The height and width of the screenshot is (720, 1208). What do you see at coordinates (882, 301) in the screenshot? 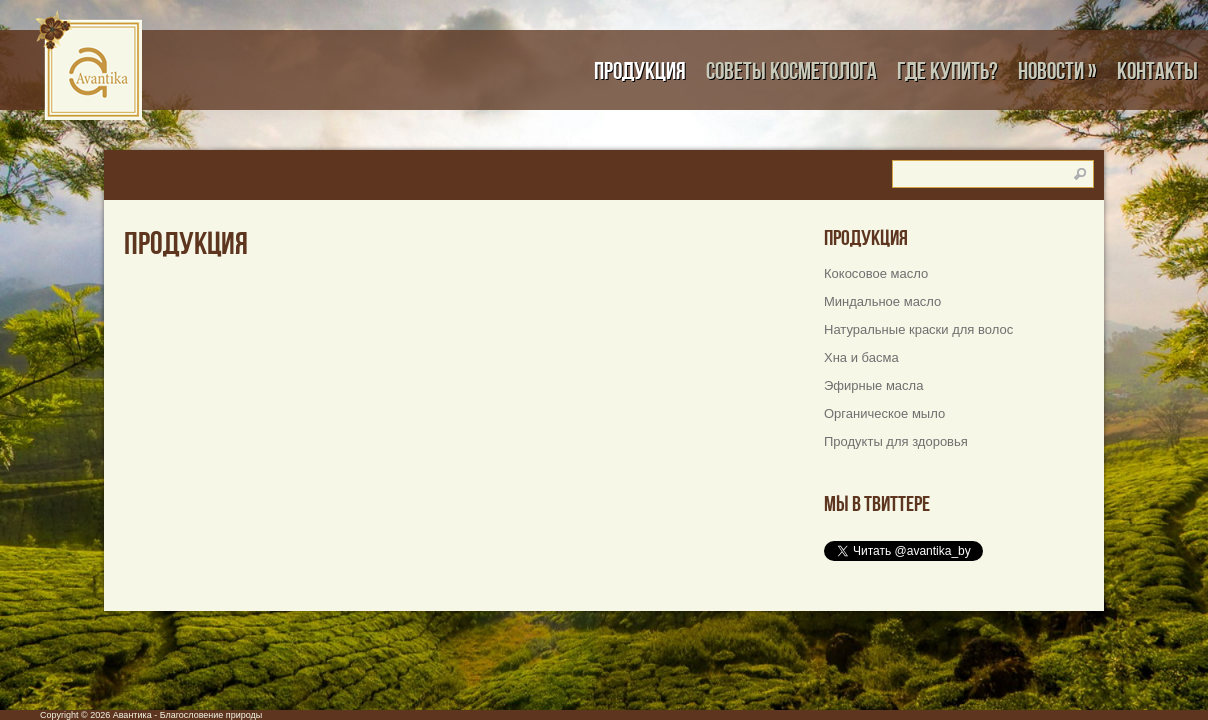
I see `Миндальное масло` at bounding box center [882, 301].